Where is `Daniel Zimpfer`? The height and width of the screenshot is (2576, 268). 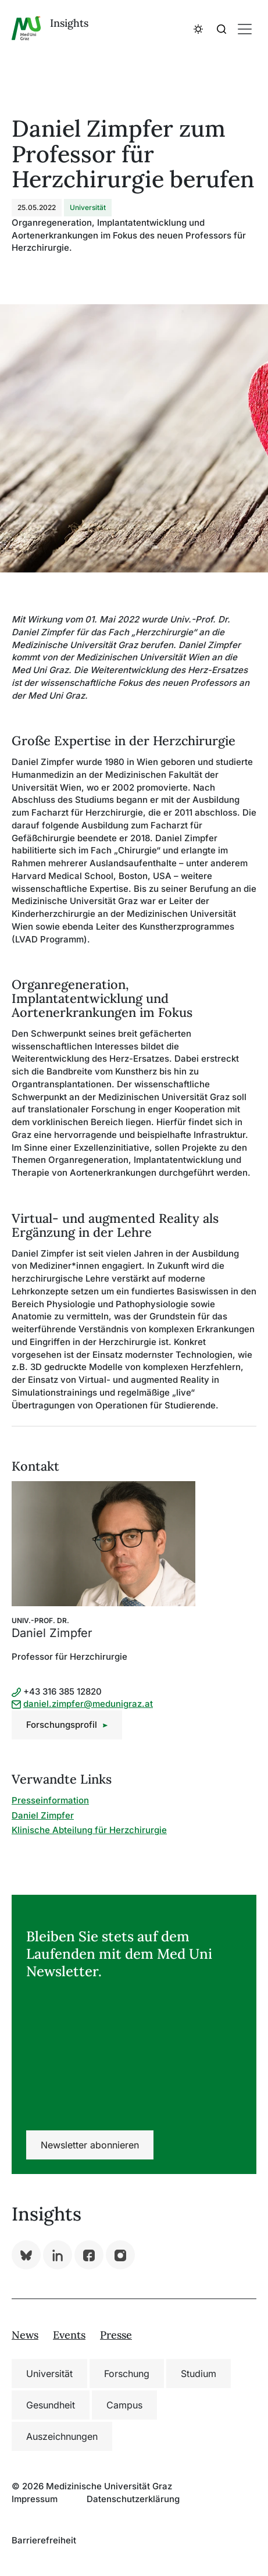
Daniel Zimpfer is located at coordinates (43, 1815).